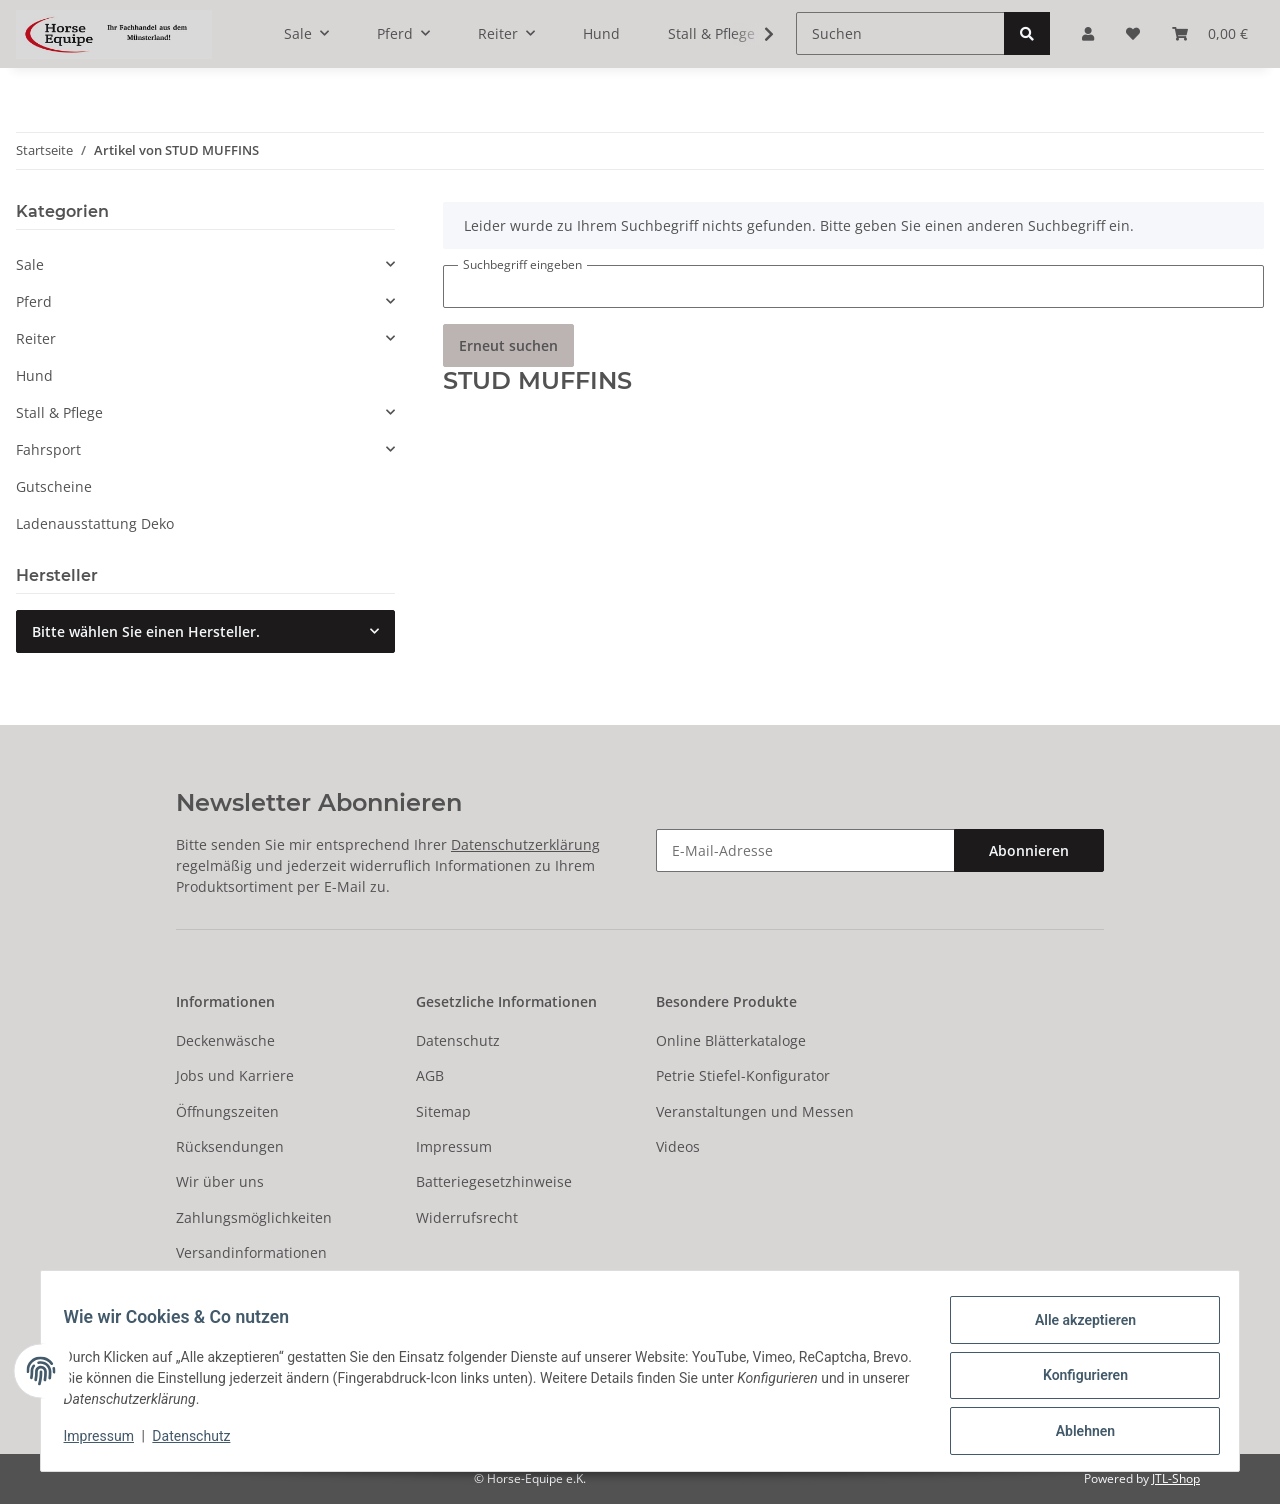 The image size is (1280, 1504). Describe the element at coordinates (205, 264) in the screenshot. I see `[button]` at that location.